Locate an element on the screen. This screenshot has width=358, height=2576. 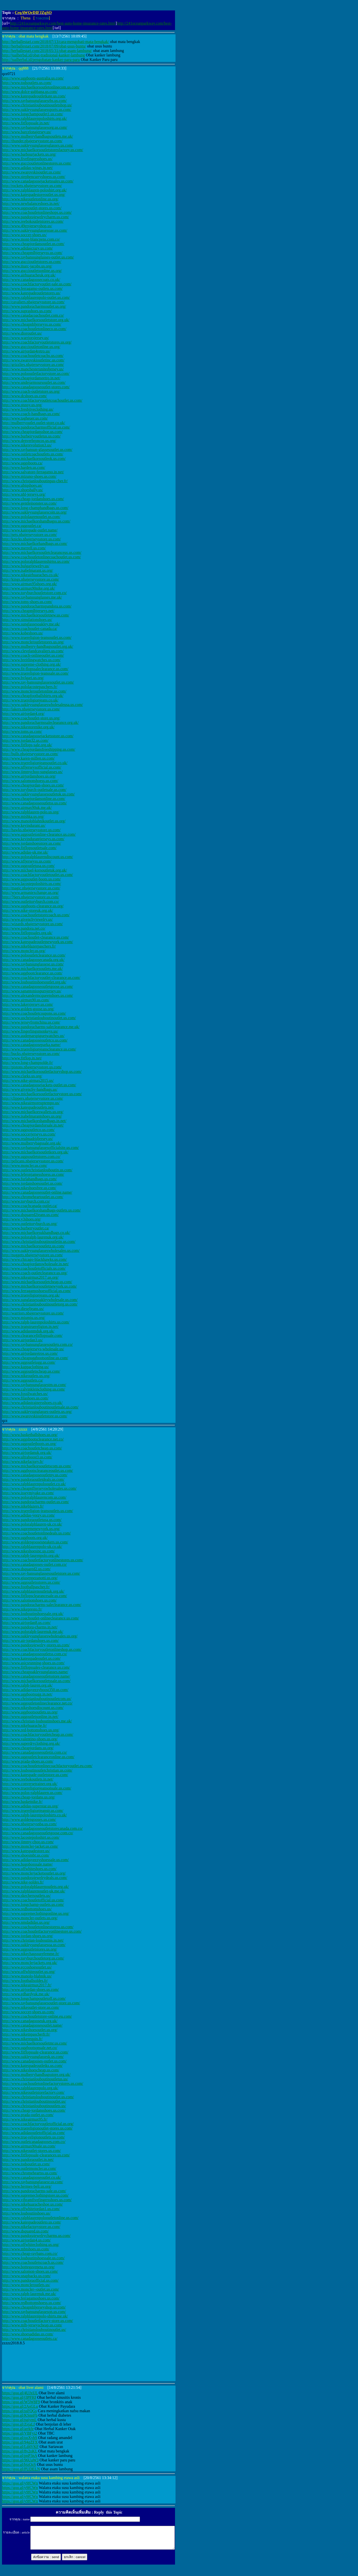
http://www.jimmy-choo.us.com/ is located at coordinates (28, 1842).